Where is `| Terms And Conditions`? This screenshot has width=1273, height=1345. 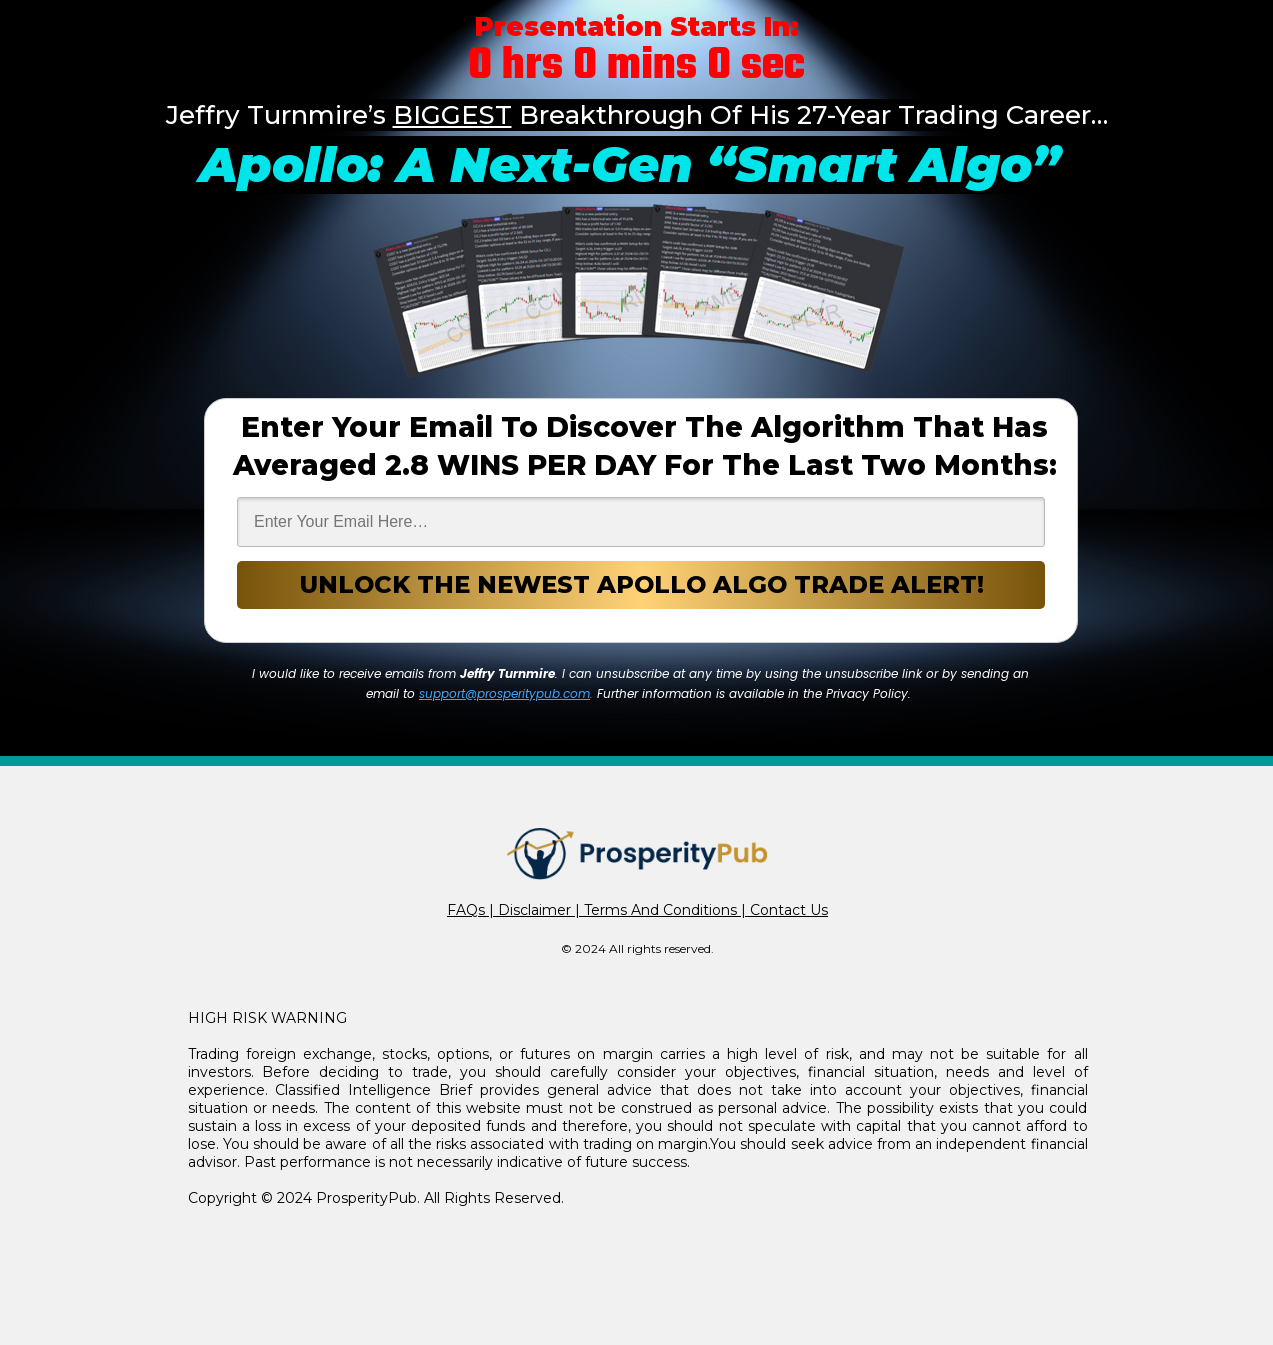 | Terms And Conditions is located at coordinates (654, 910).